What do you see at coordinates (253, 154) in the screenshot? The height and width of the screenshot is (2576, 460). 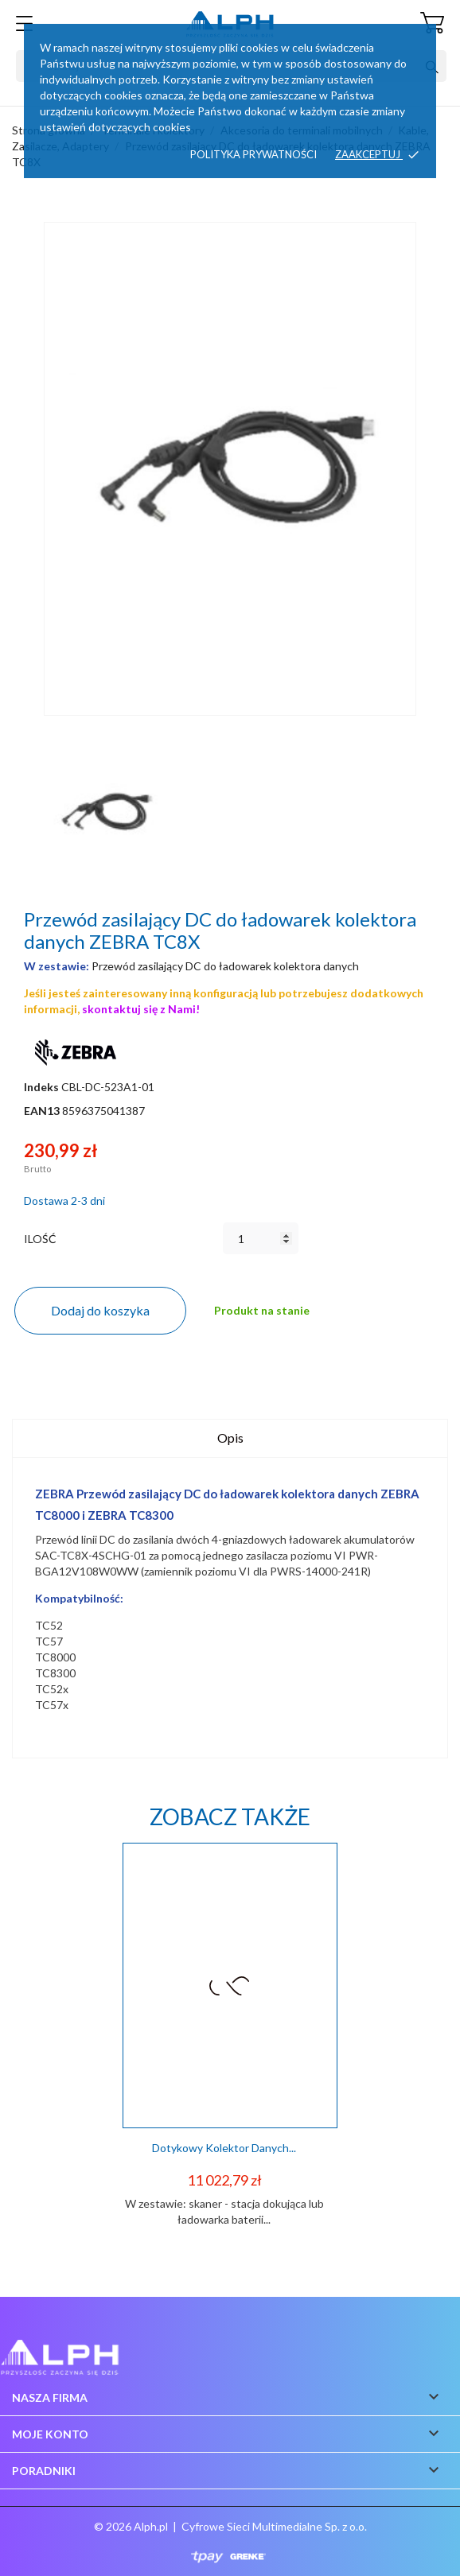 I see `Polityka prywatności` at bounding box center [253, 154].